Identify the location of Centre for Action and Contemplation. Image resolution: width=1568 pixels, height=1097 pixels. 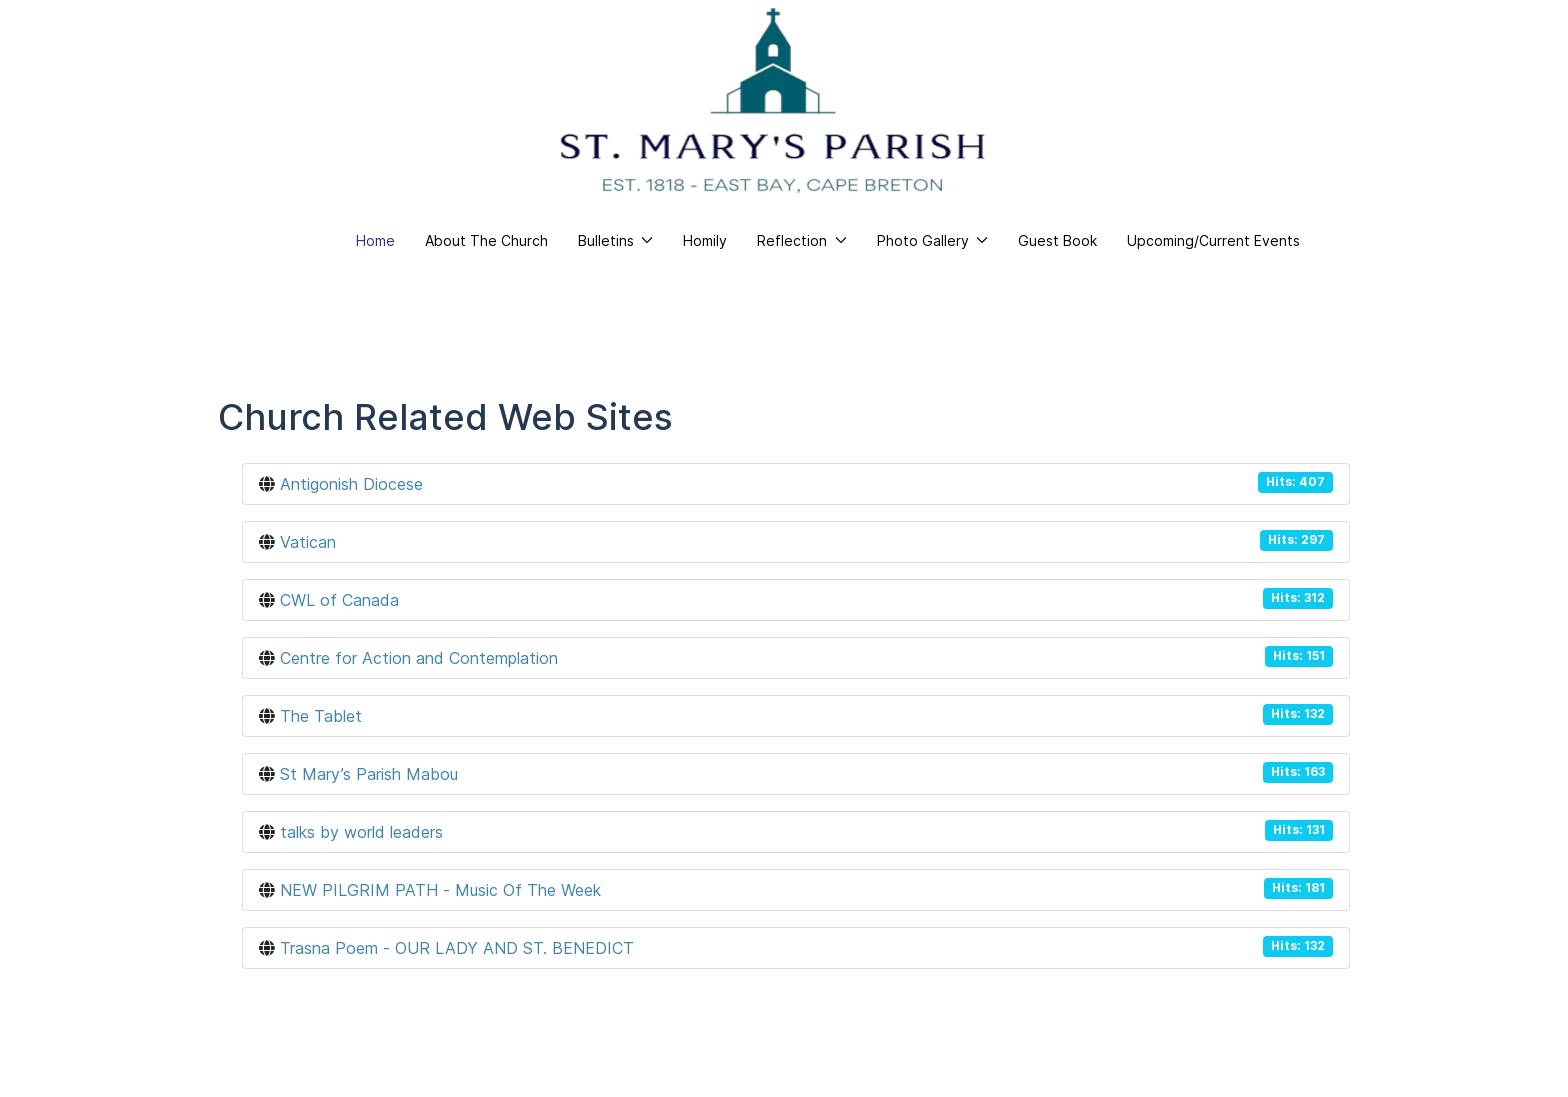
(419, 658).